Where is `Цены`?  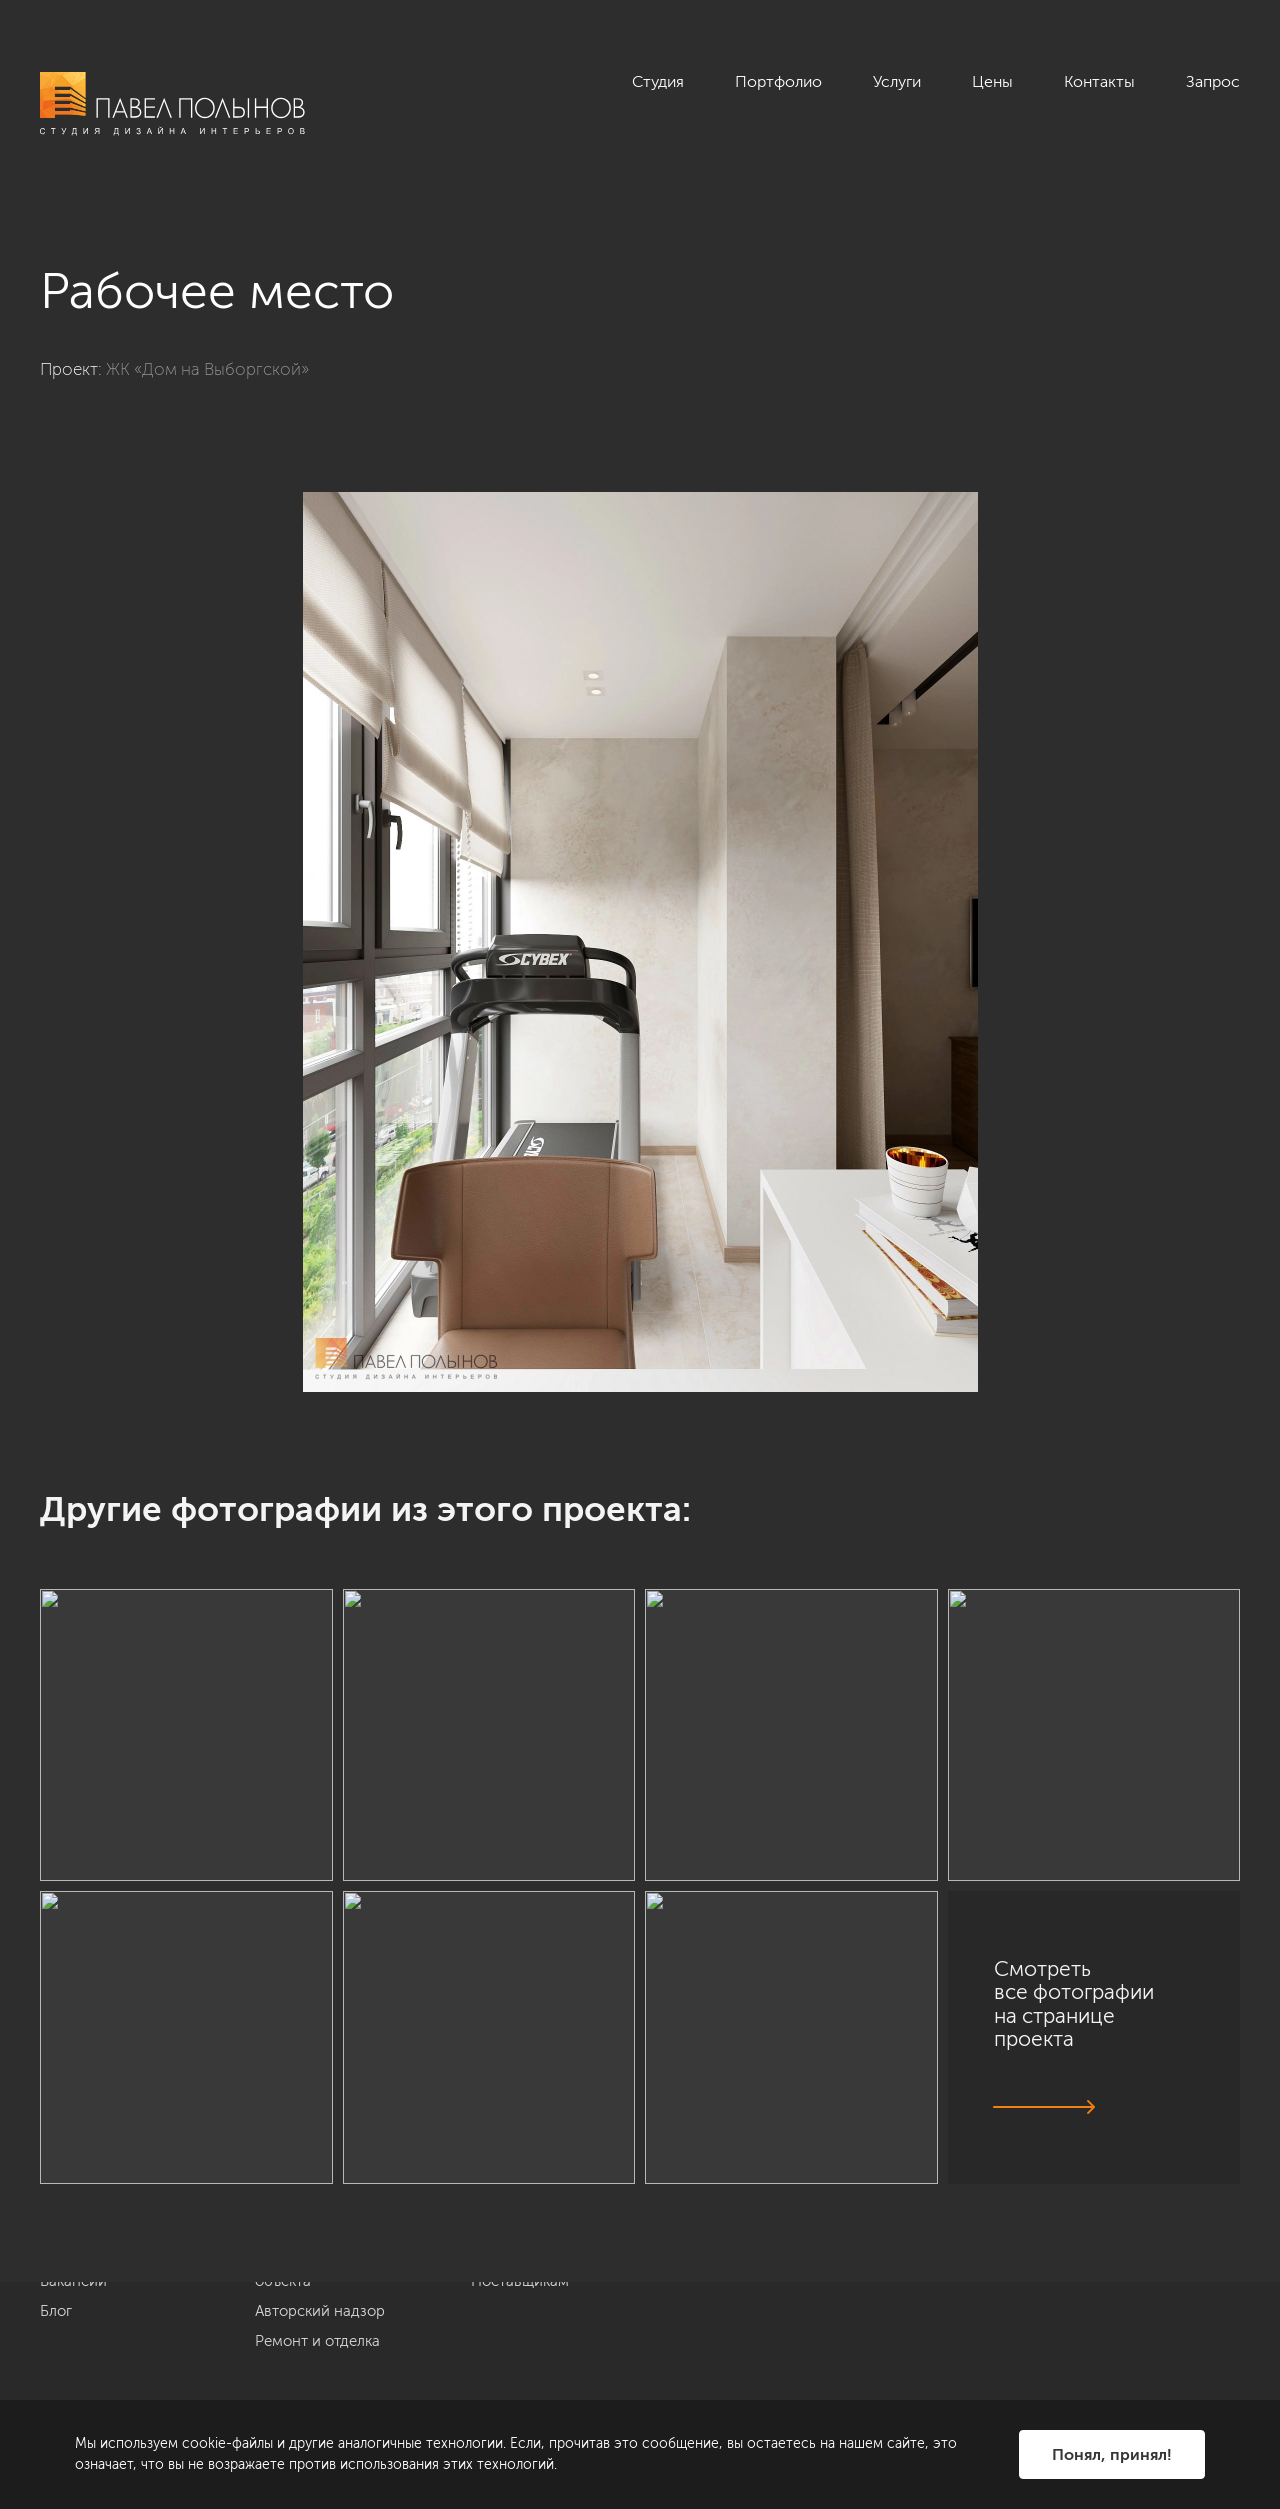 Цены is located at coordinates (992, 81).